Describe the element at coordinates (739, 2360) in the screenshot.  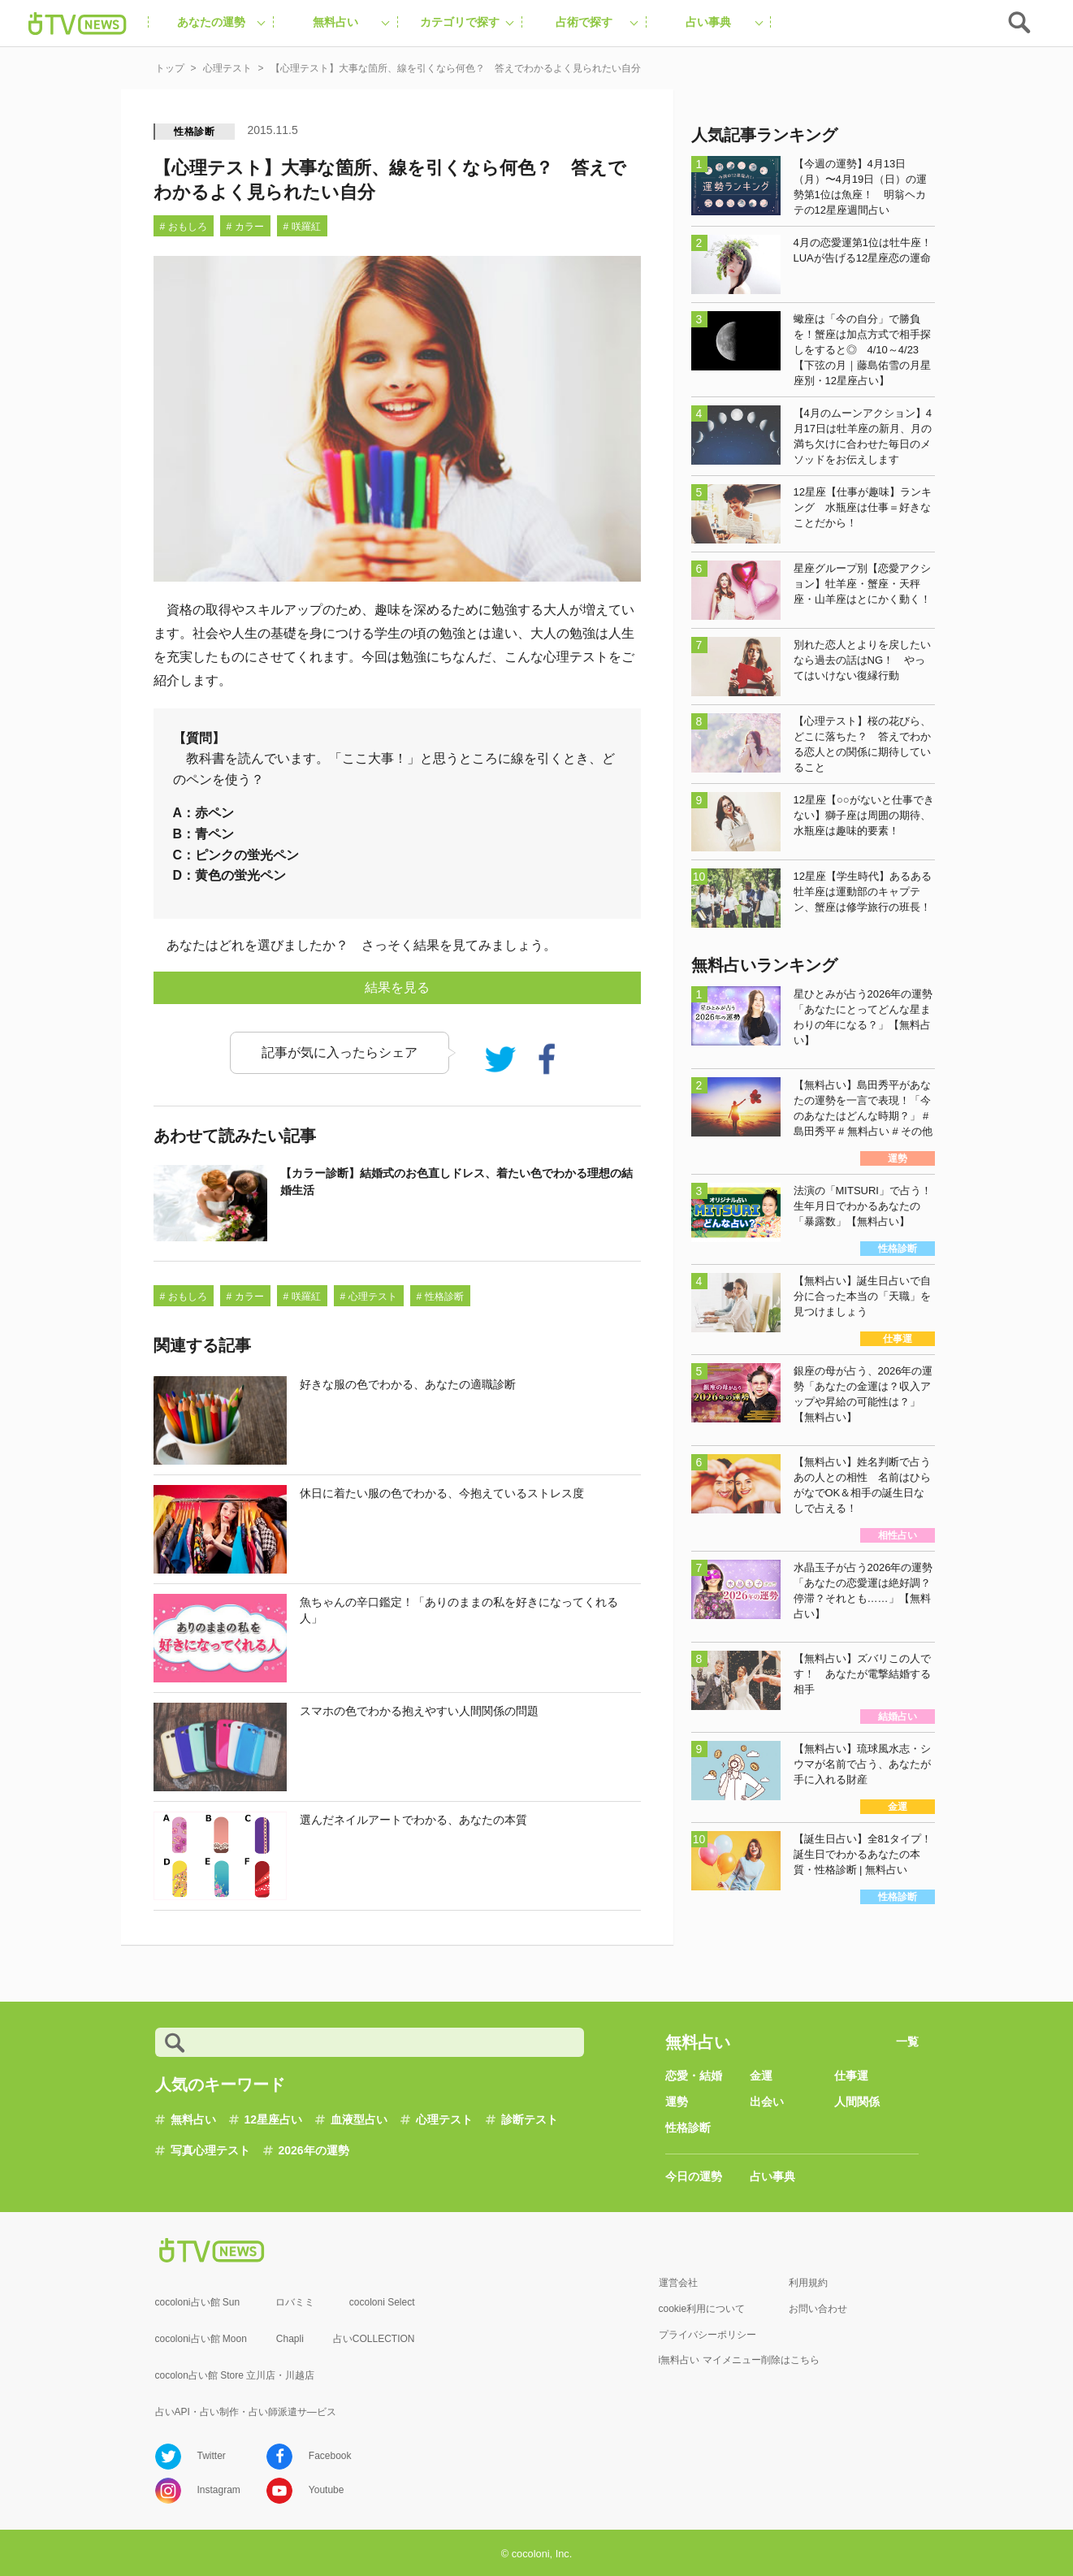
I see `i無料占い マイメニュー削除はこちら` at that location.